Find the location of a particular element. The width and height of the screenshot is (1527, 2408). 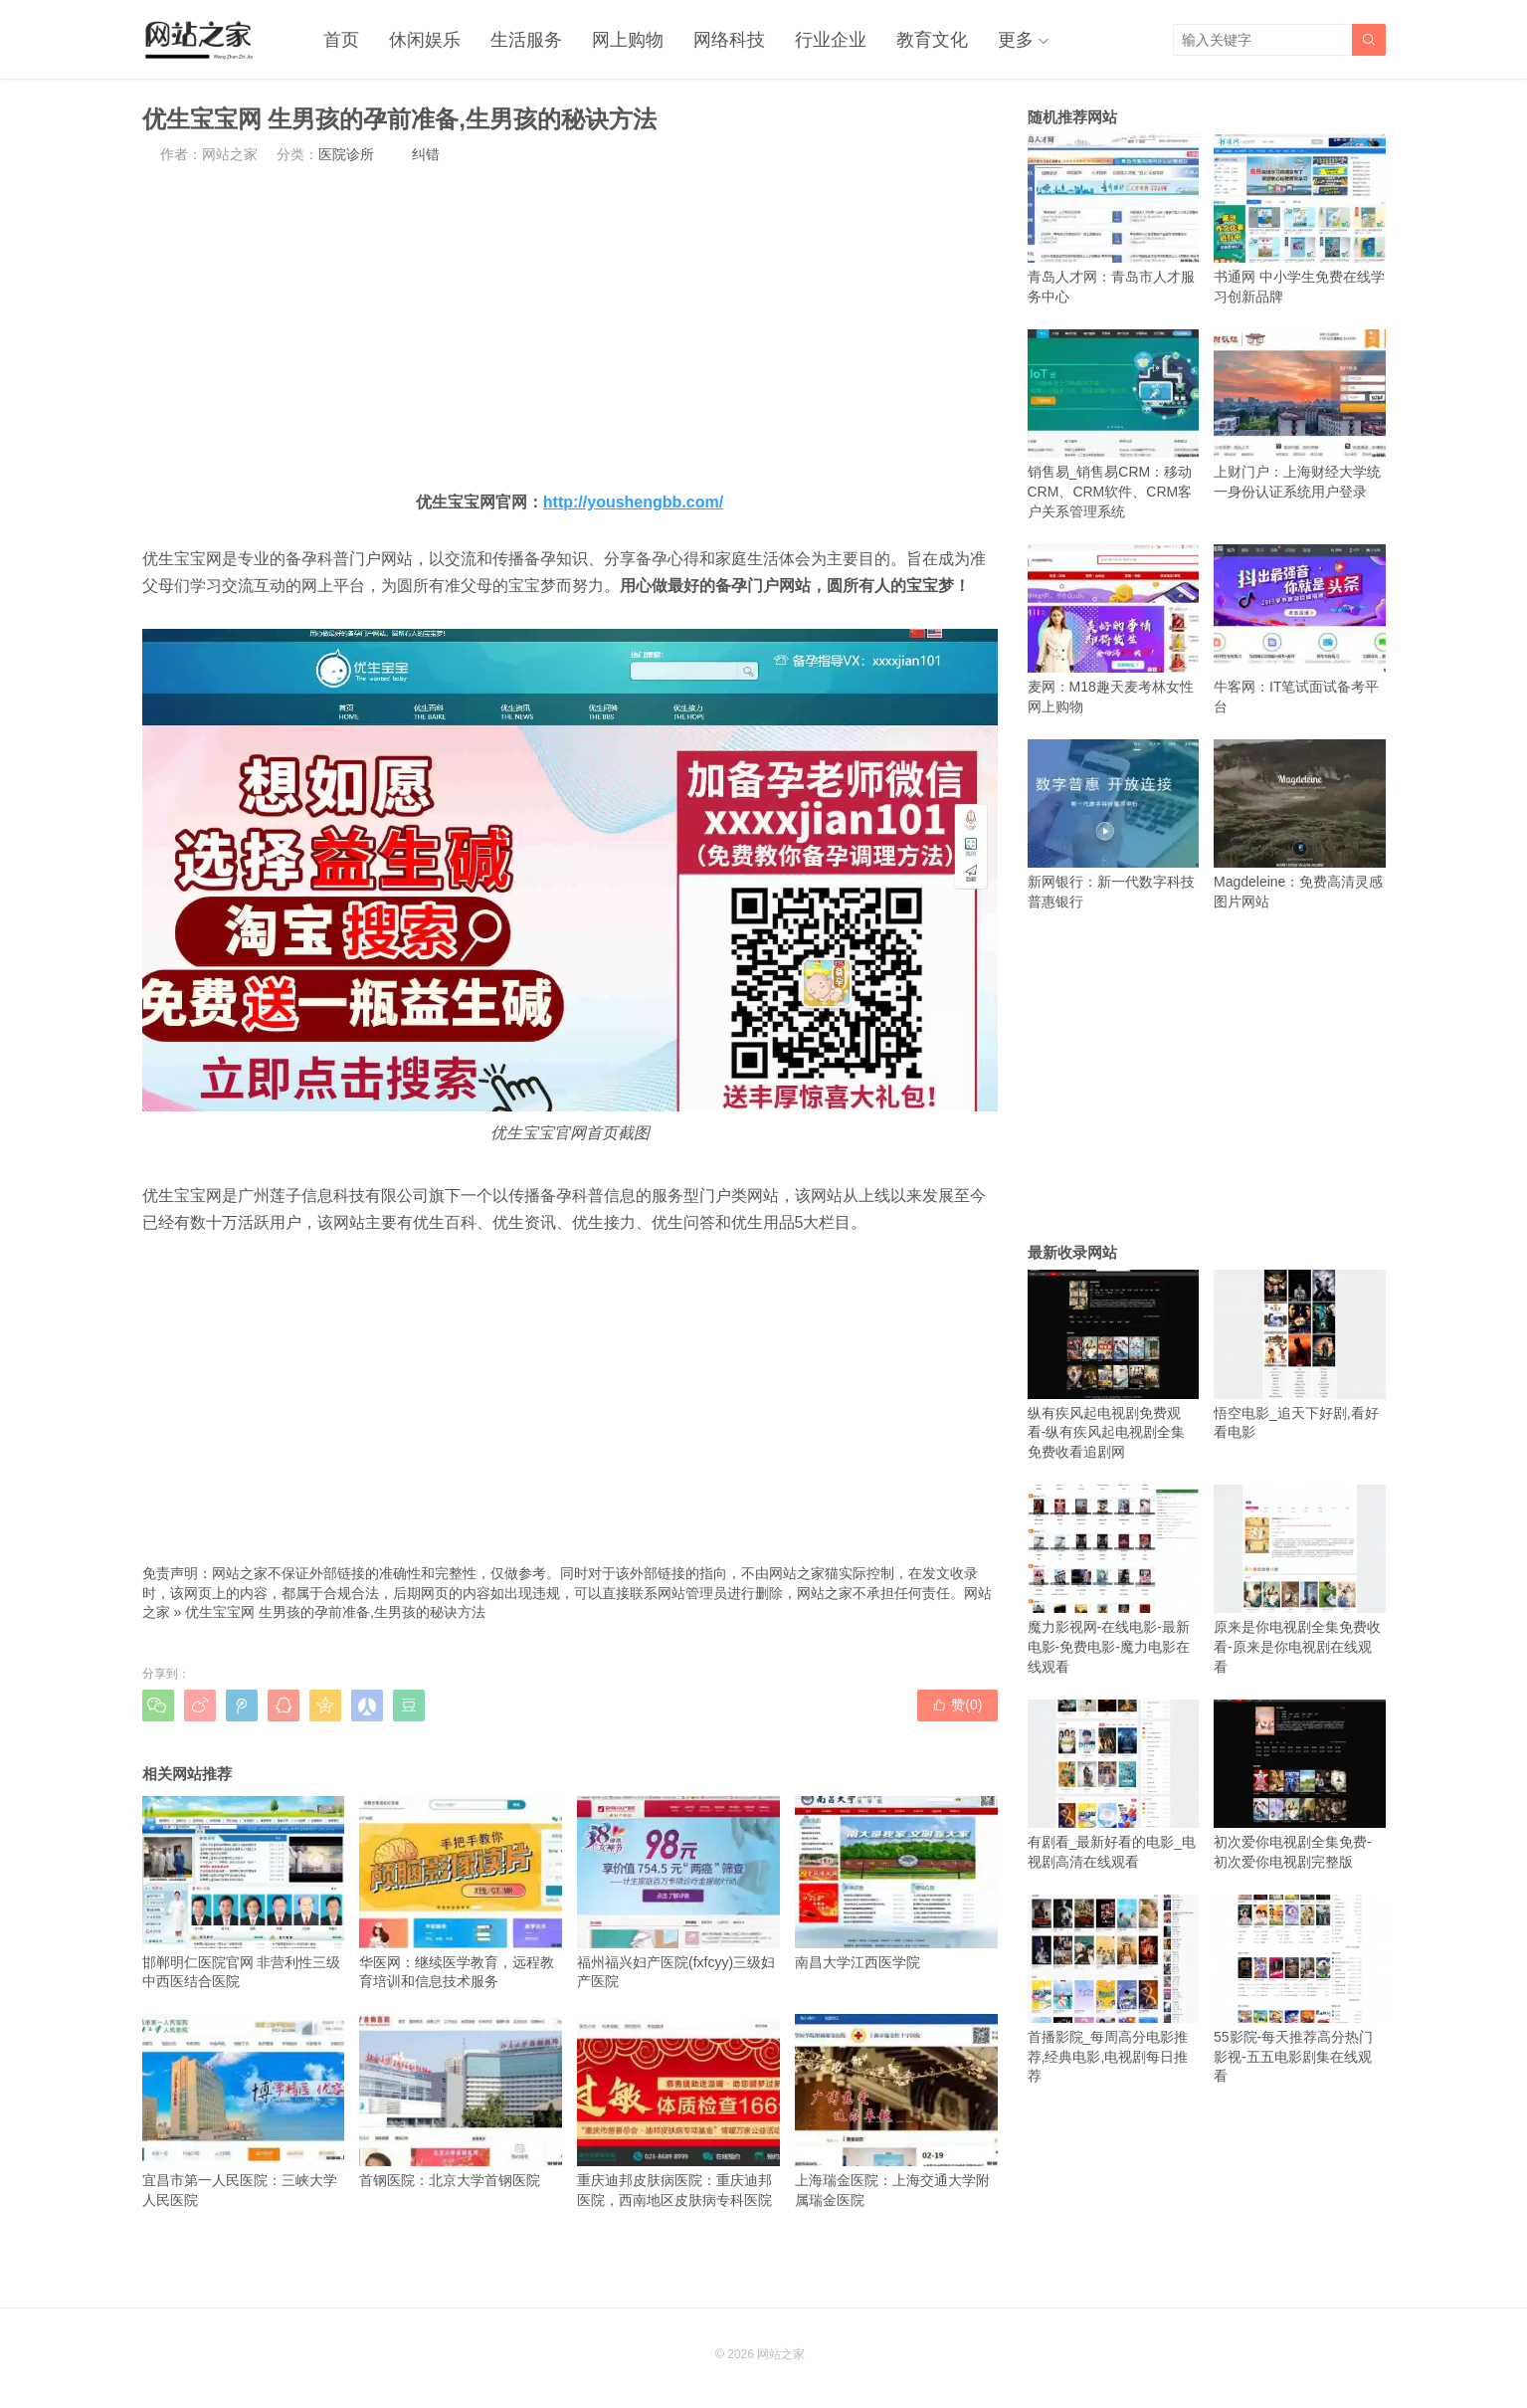

牛客网：IT笔试面试备考平台 is located at coordinates (1300, 629).